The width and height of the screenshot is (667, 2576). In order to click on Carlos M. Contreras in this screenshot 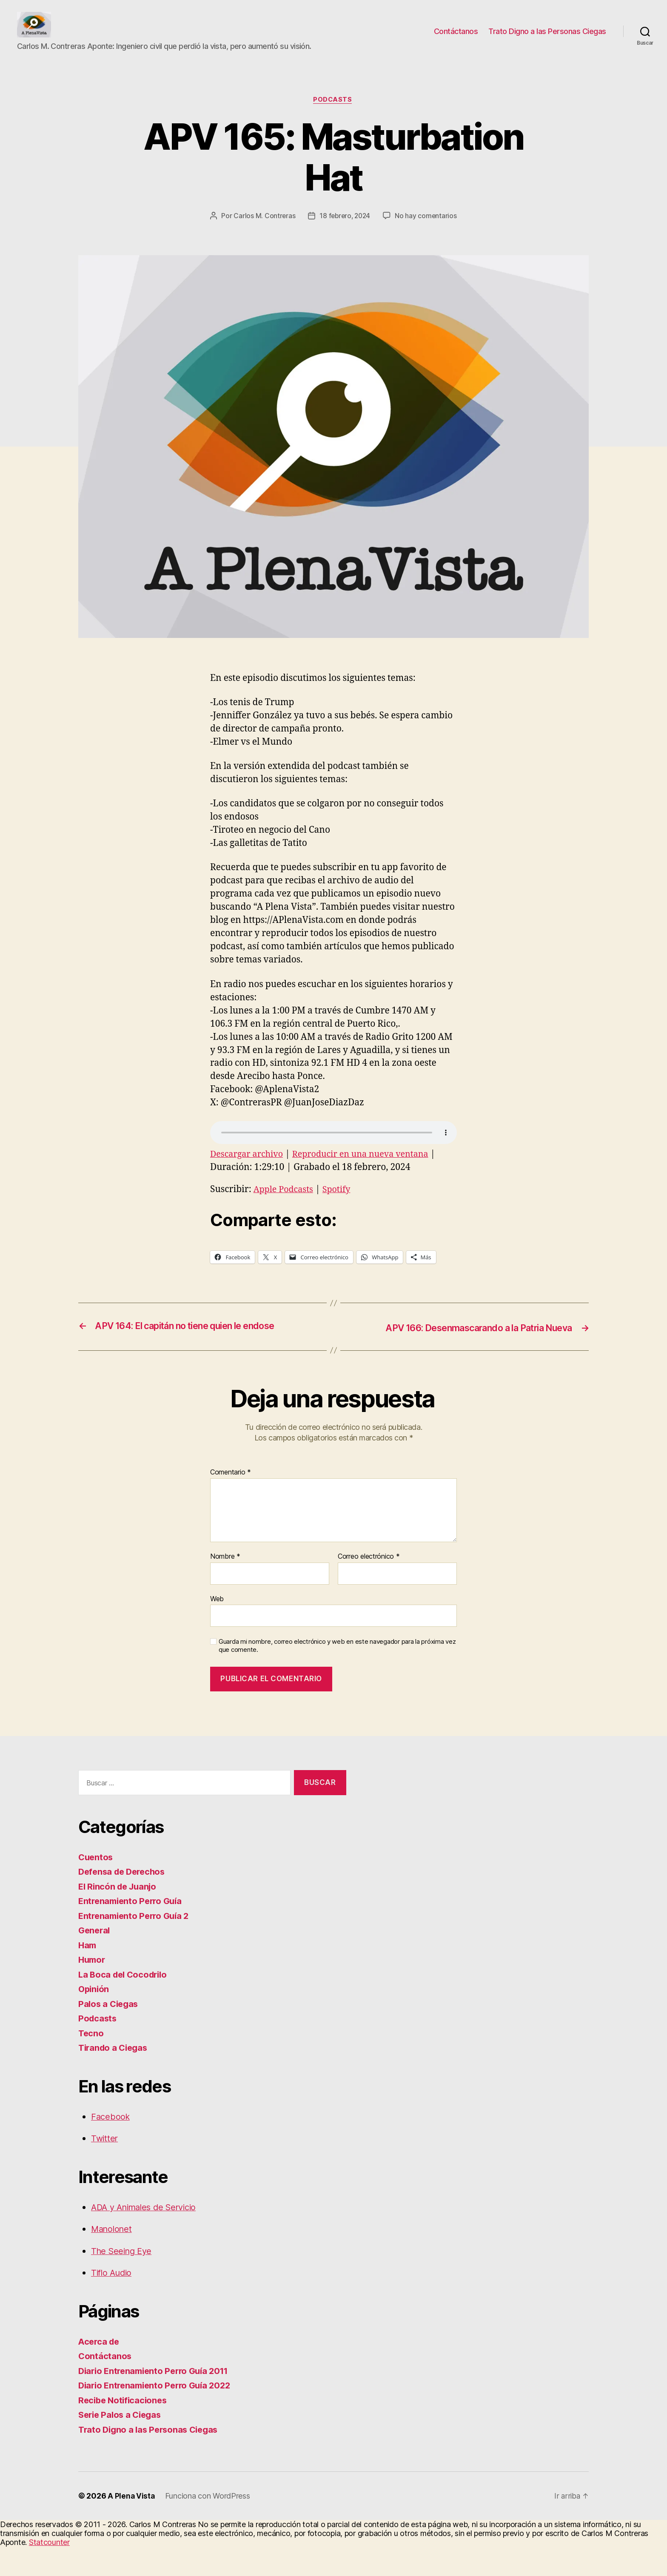, I will do `click(306, 229)`.